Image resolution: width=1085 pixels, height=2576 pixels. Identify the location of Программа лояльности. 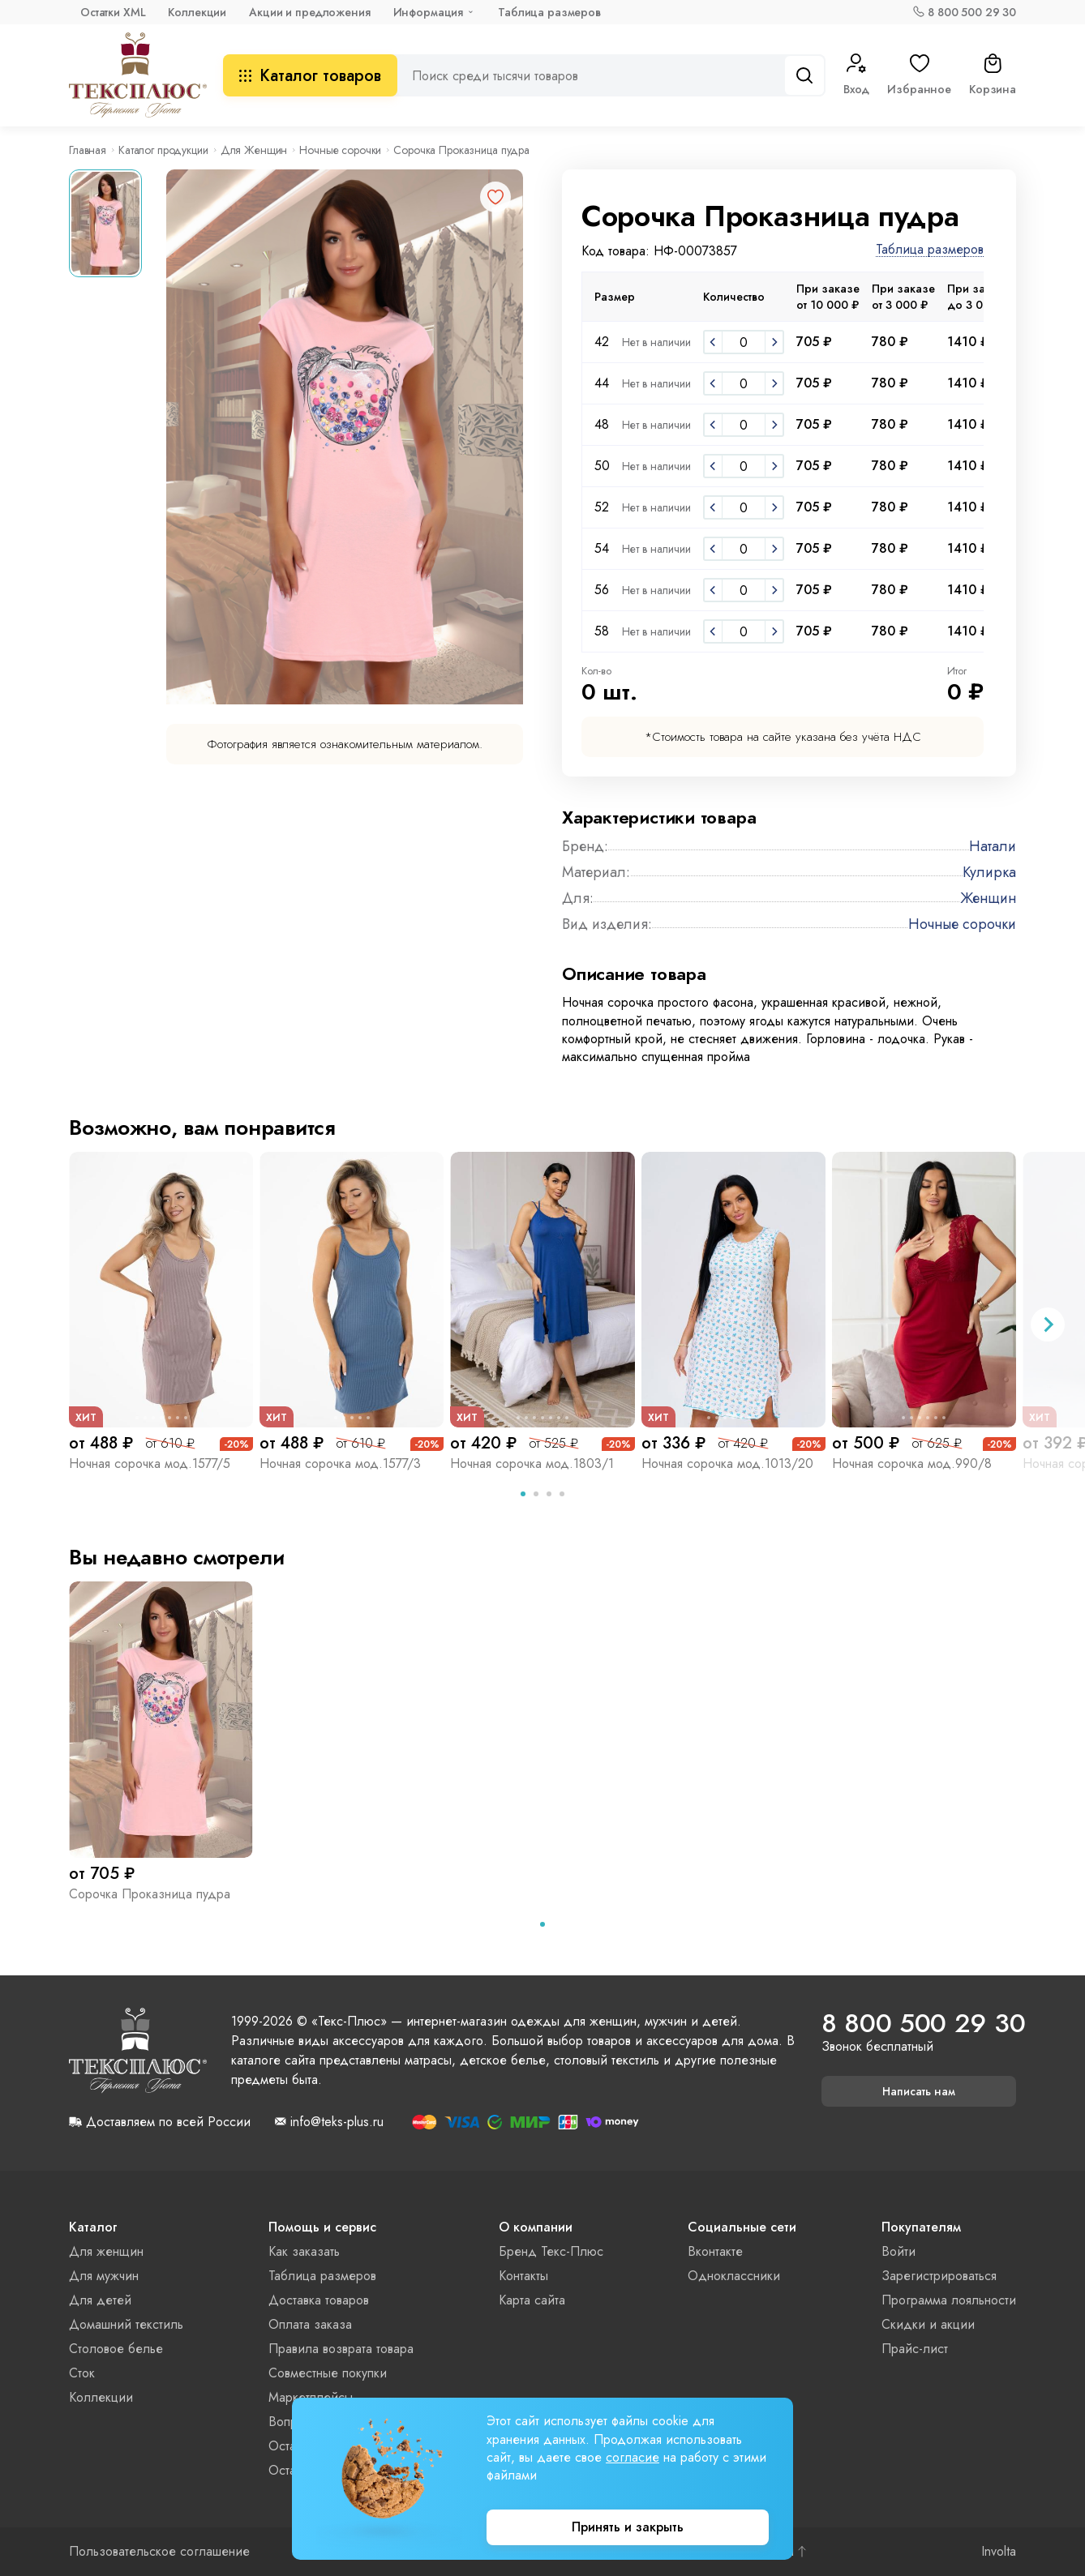
(948, 2300).